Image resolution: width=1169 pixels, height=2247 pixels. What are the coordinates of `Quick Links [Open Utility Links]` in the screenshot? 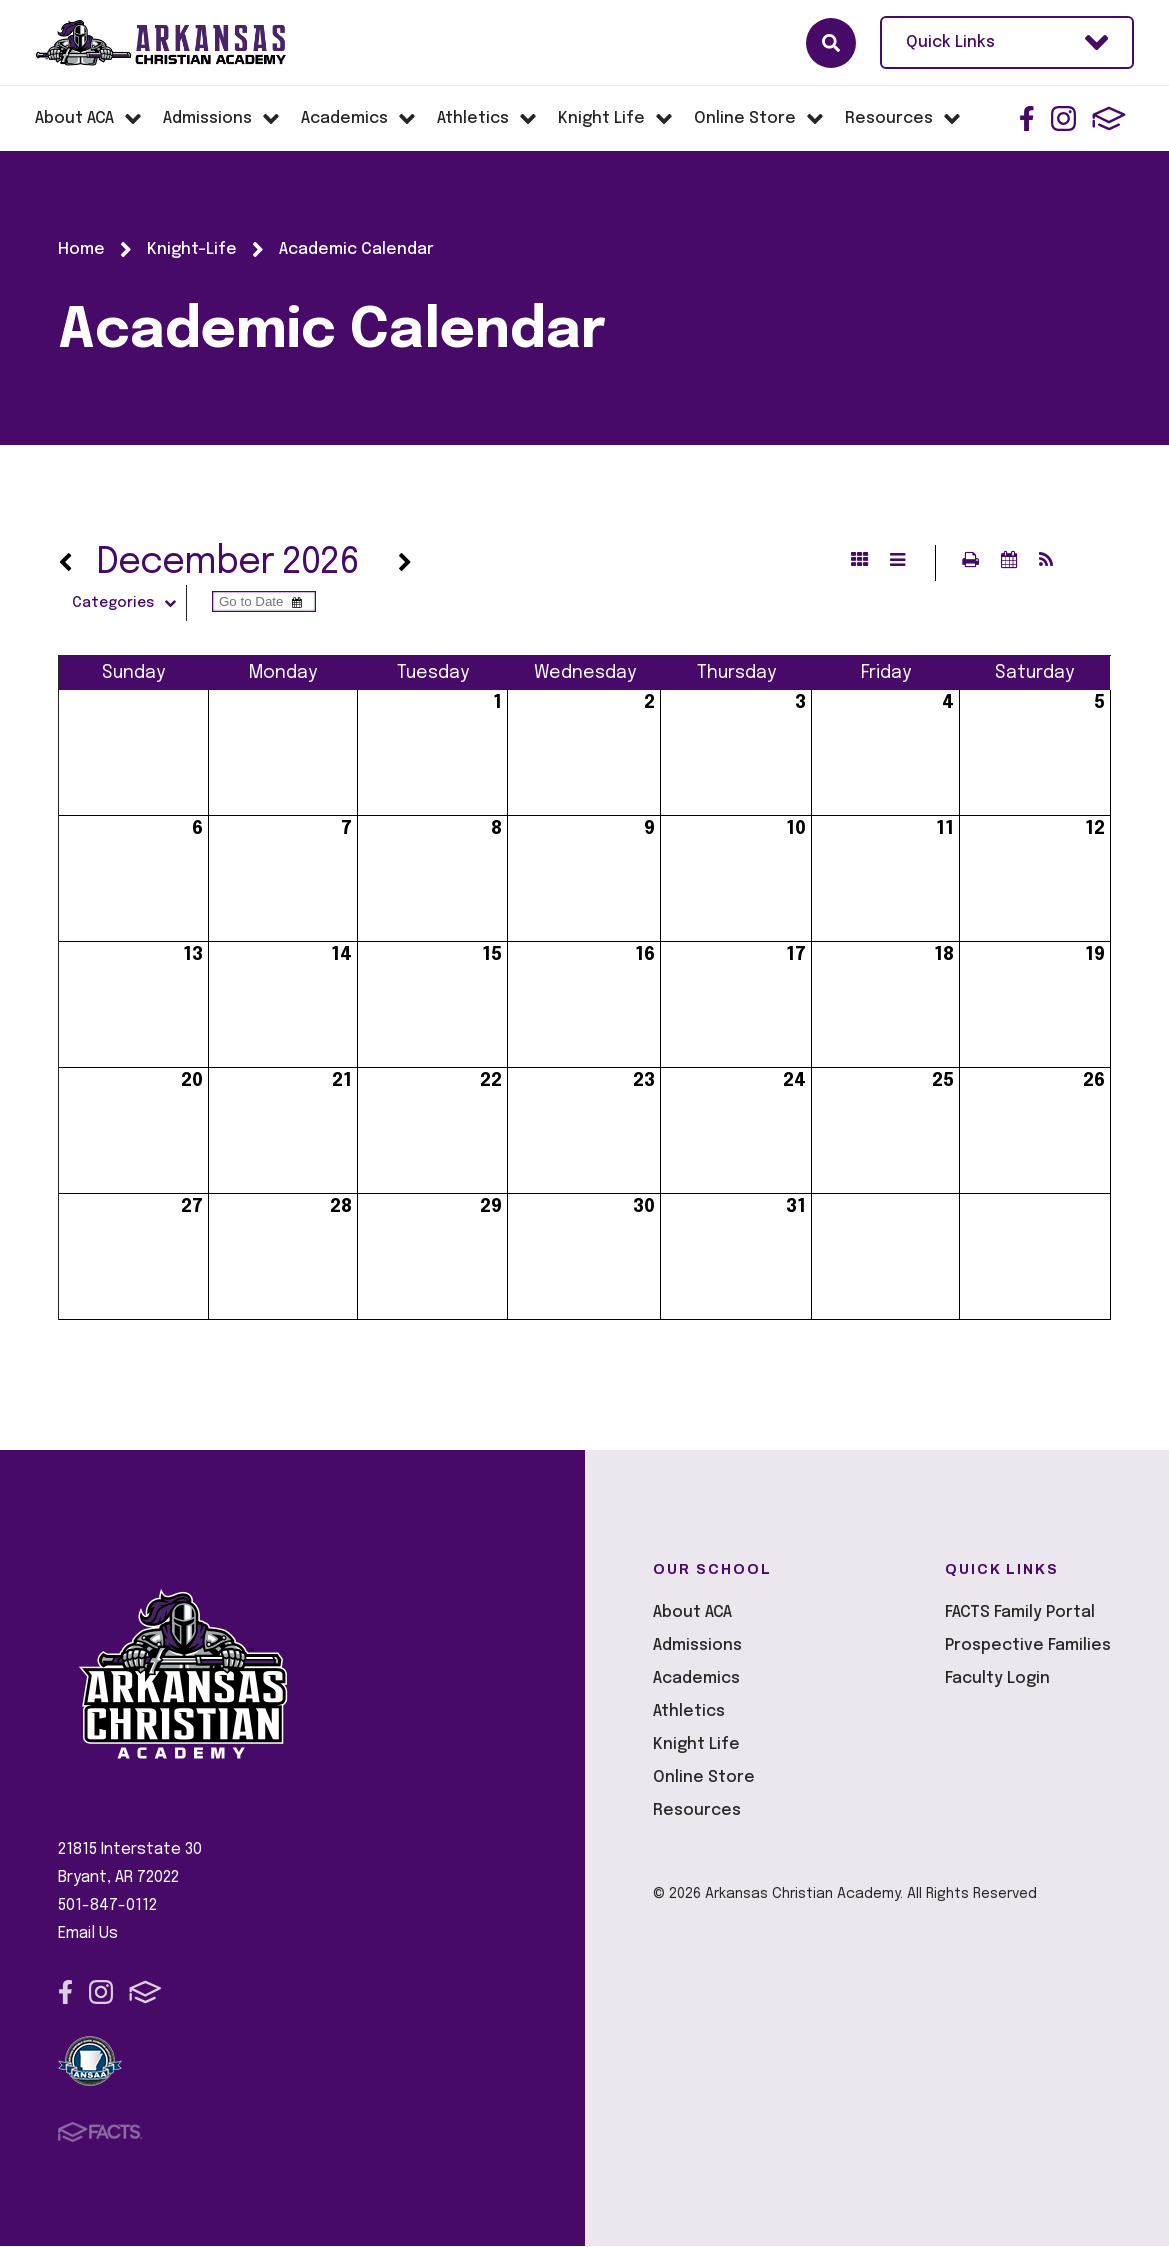 It's located at (1007, 42).